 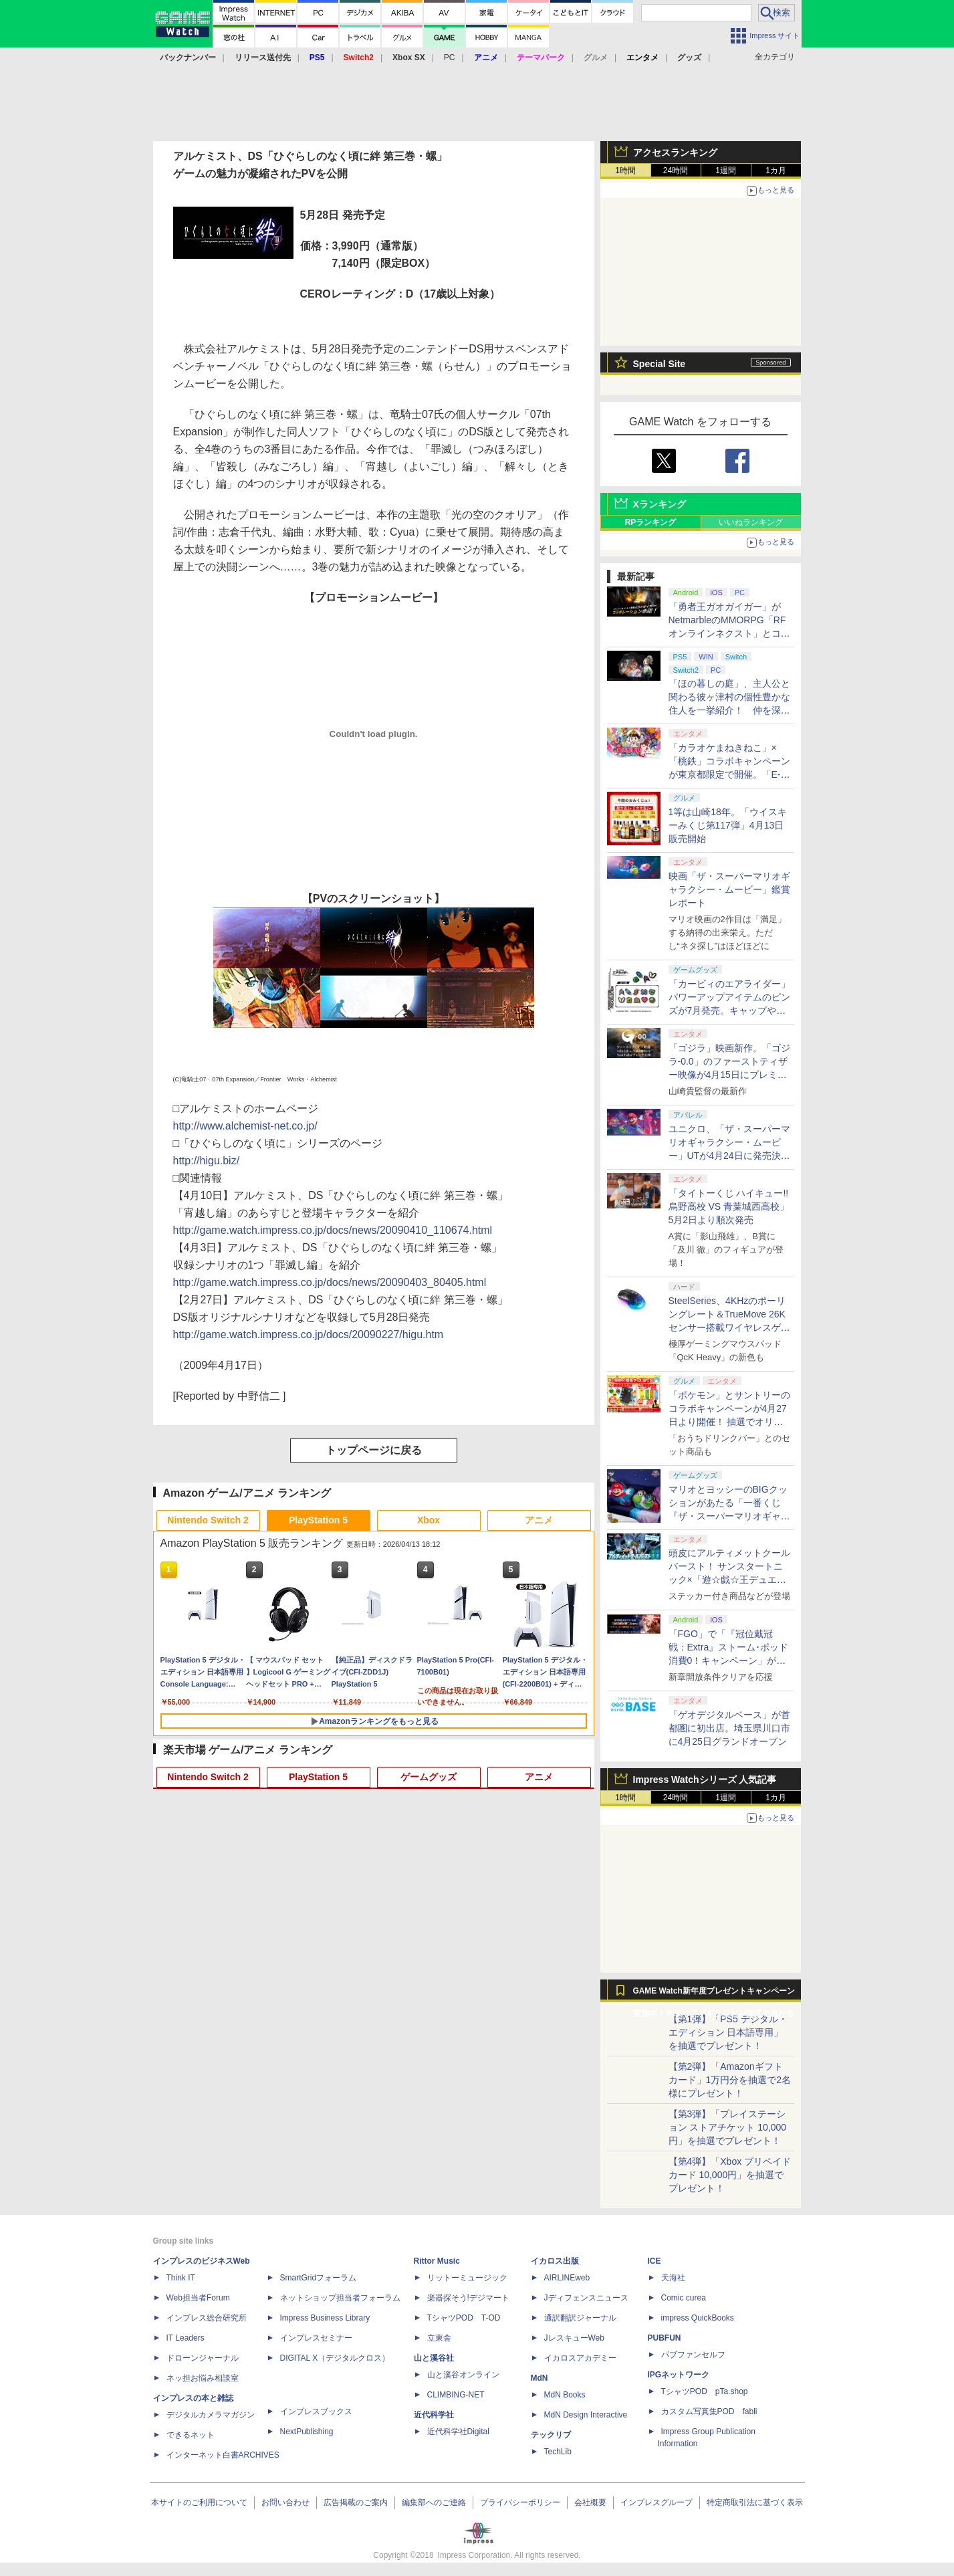 I want to click on お問い合わせ, so click(x=285, y=2502).